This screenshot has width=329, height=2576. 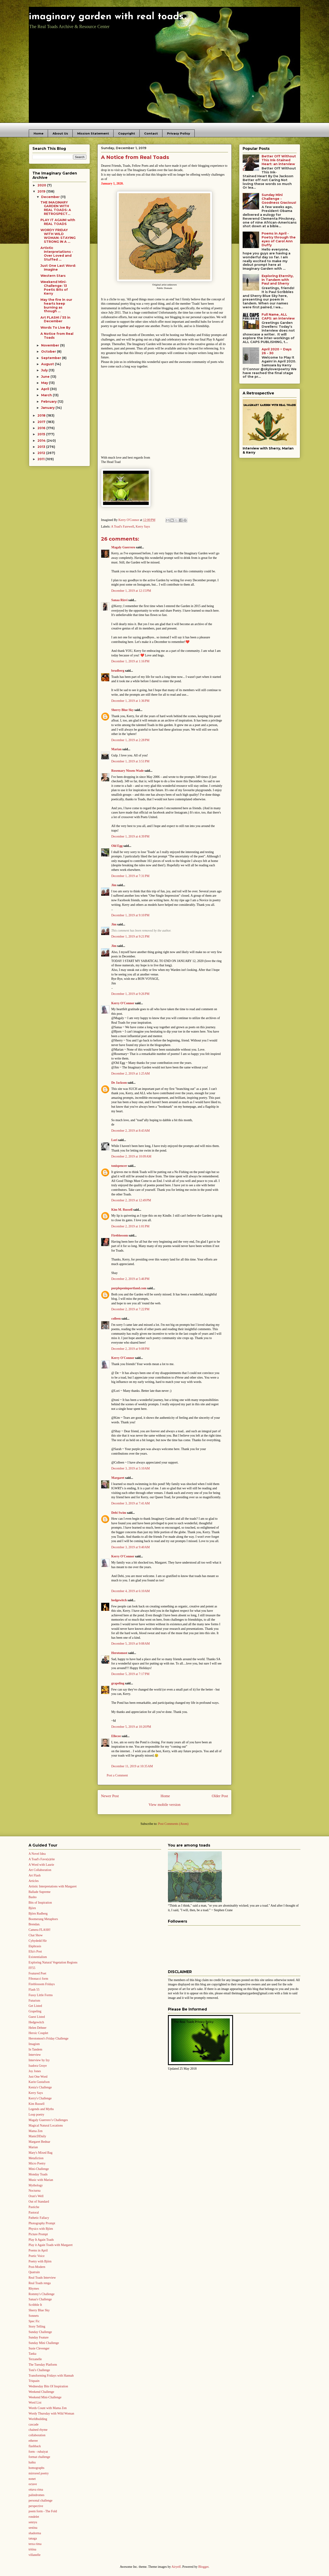 What do you see at coordinates (37, 1853) in the screenshot?
I see `A Novel Idea` at bounding box center [37, 1853].